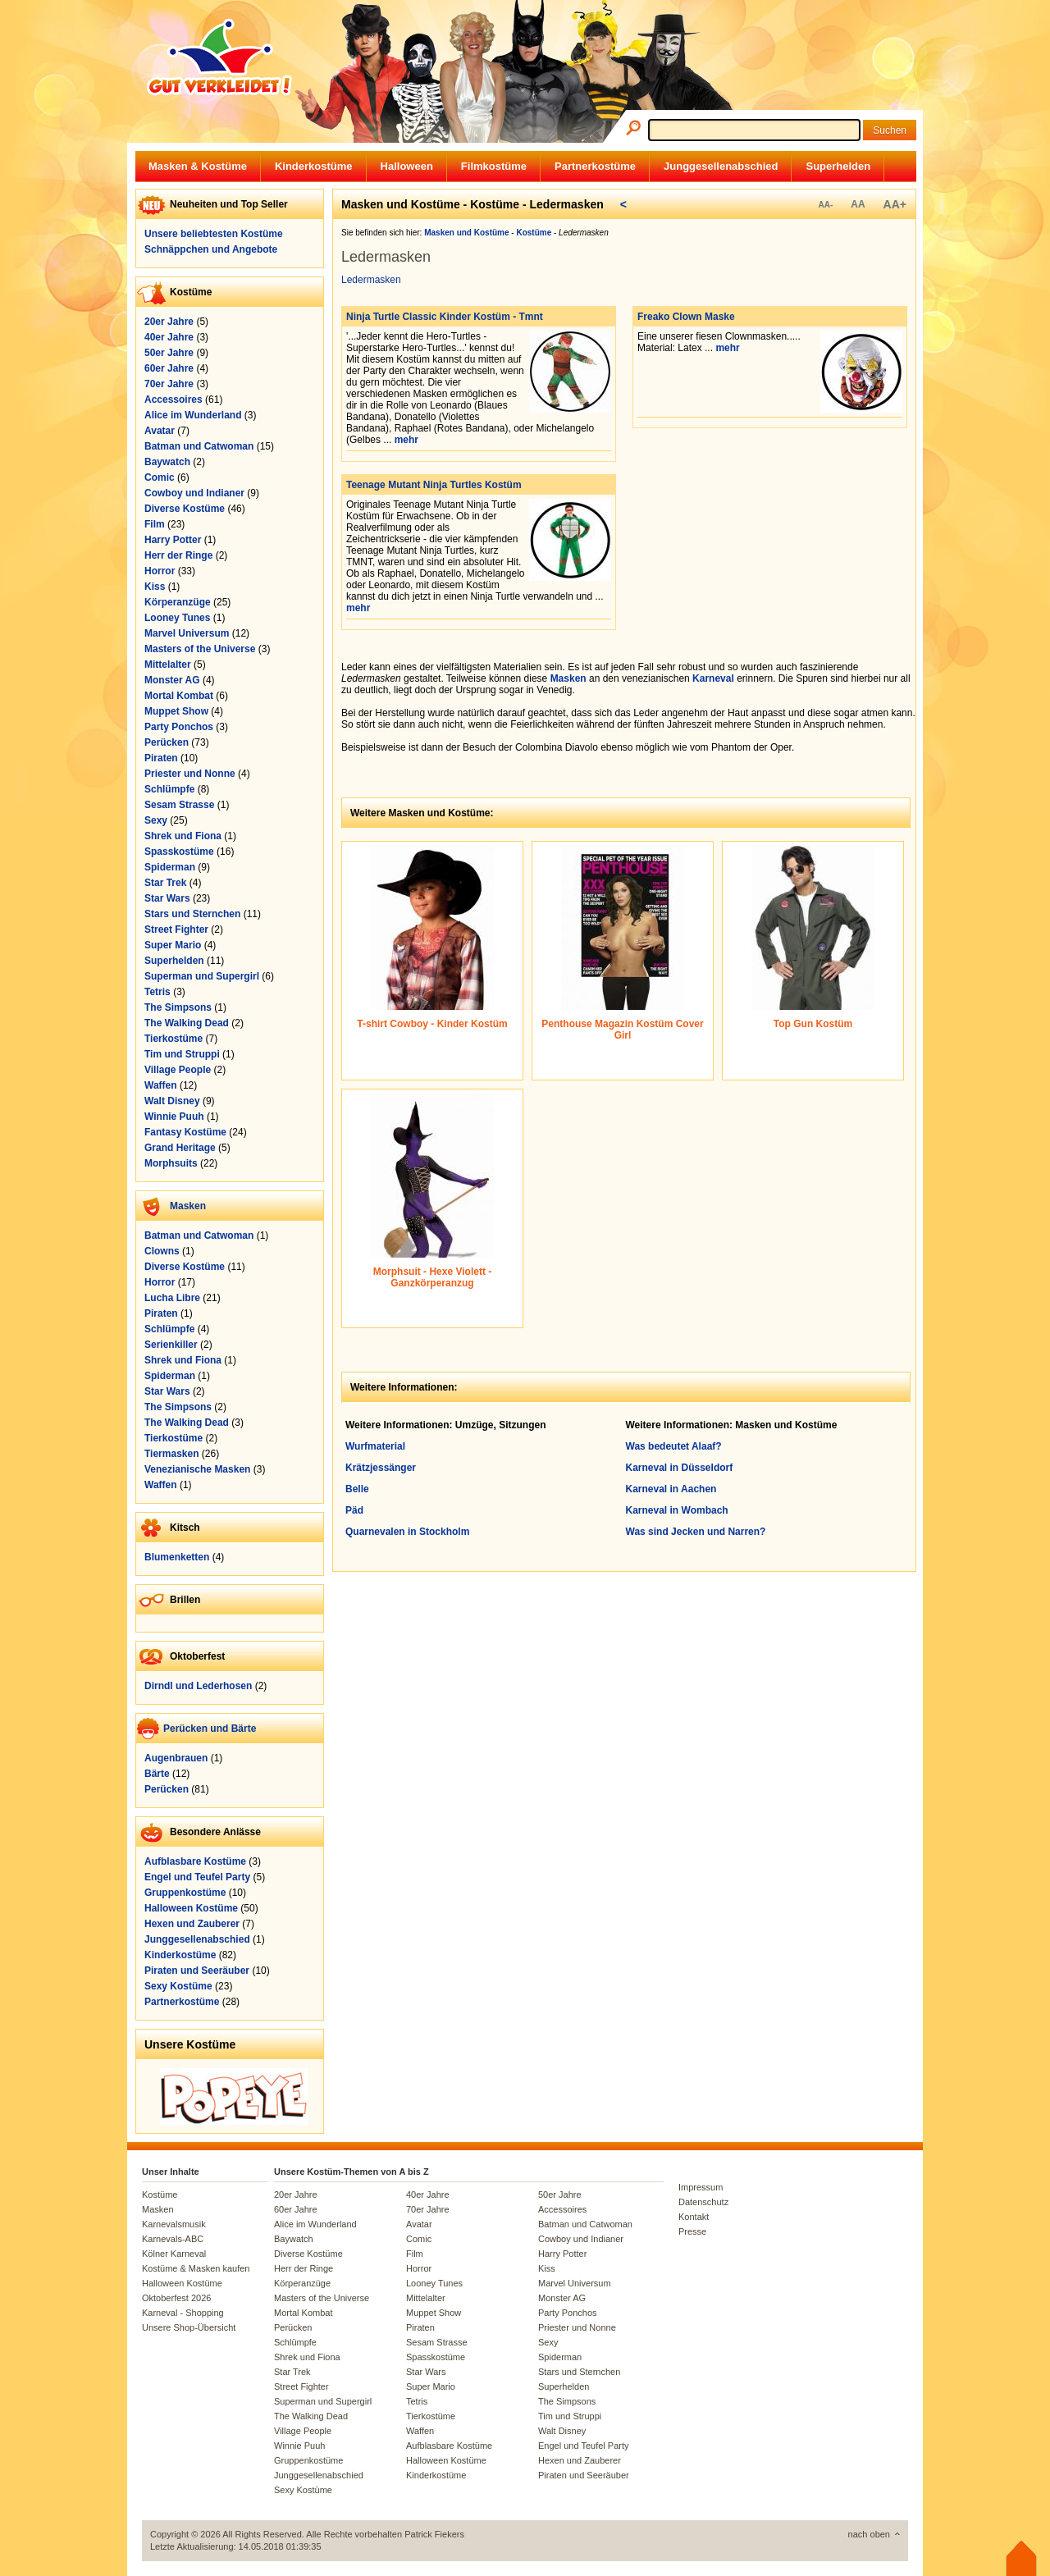  Describe the element at coordinates (191, 1908) in the screenshot. I see `Halloween Kostüme` at that location.